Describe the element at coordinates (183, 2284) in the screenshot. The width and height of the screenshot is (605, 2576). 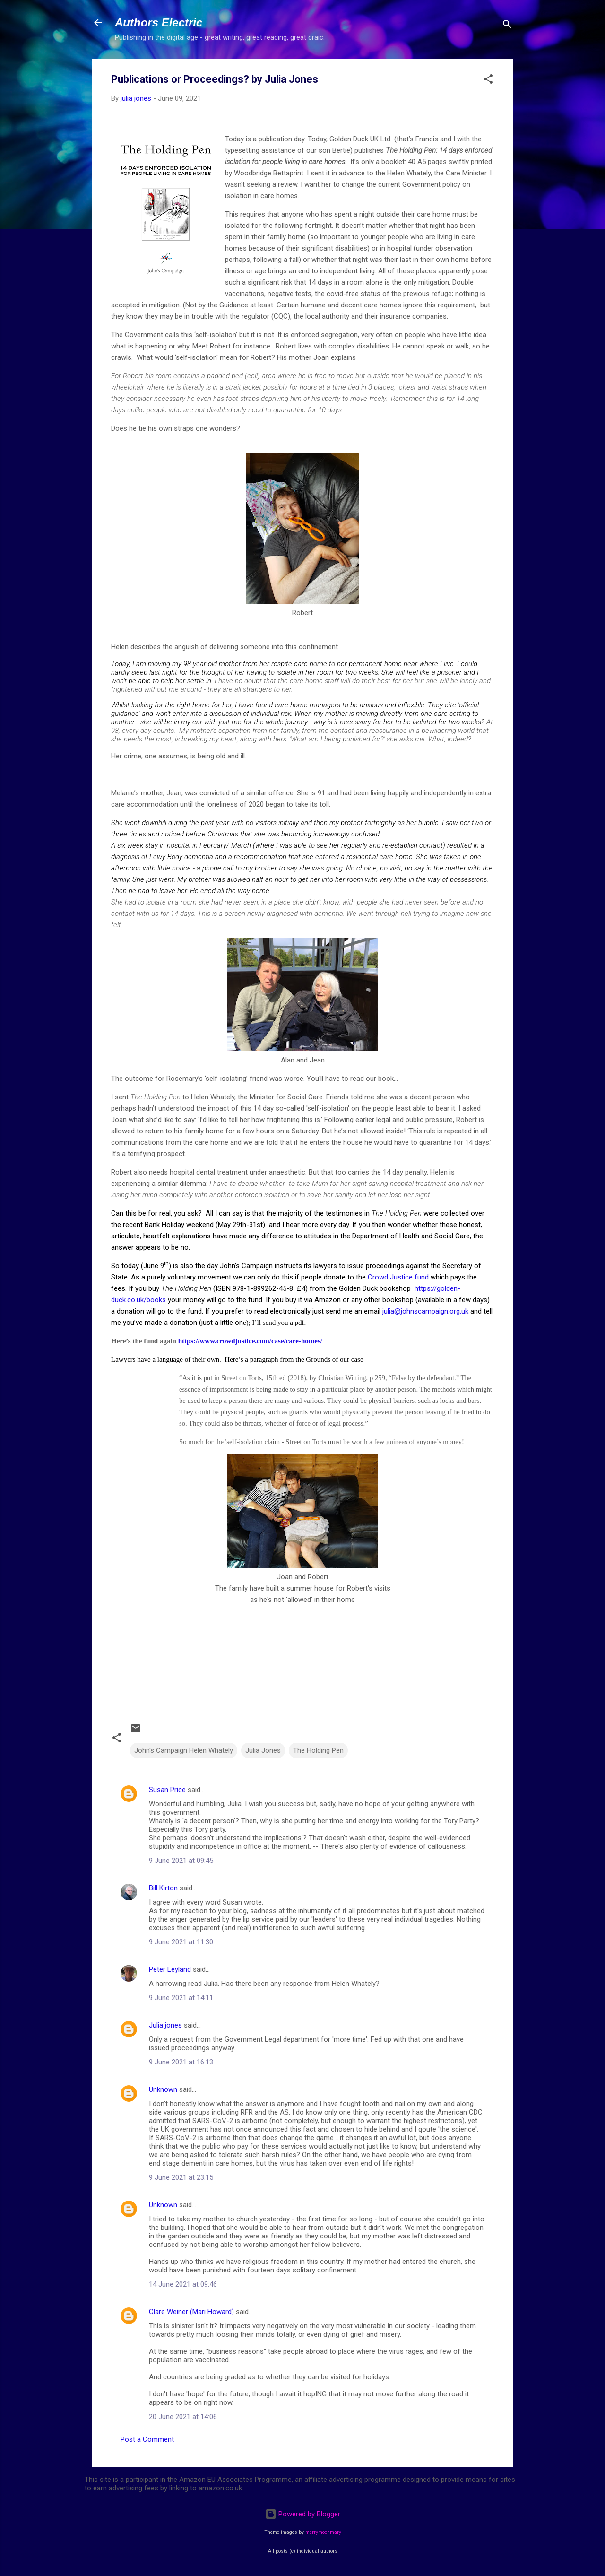
I see `14 June 2021 at 09:46` at that location.